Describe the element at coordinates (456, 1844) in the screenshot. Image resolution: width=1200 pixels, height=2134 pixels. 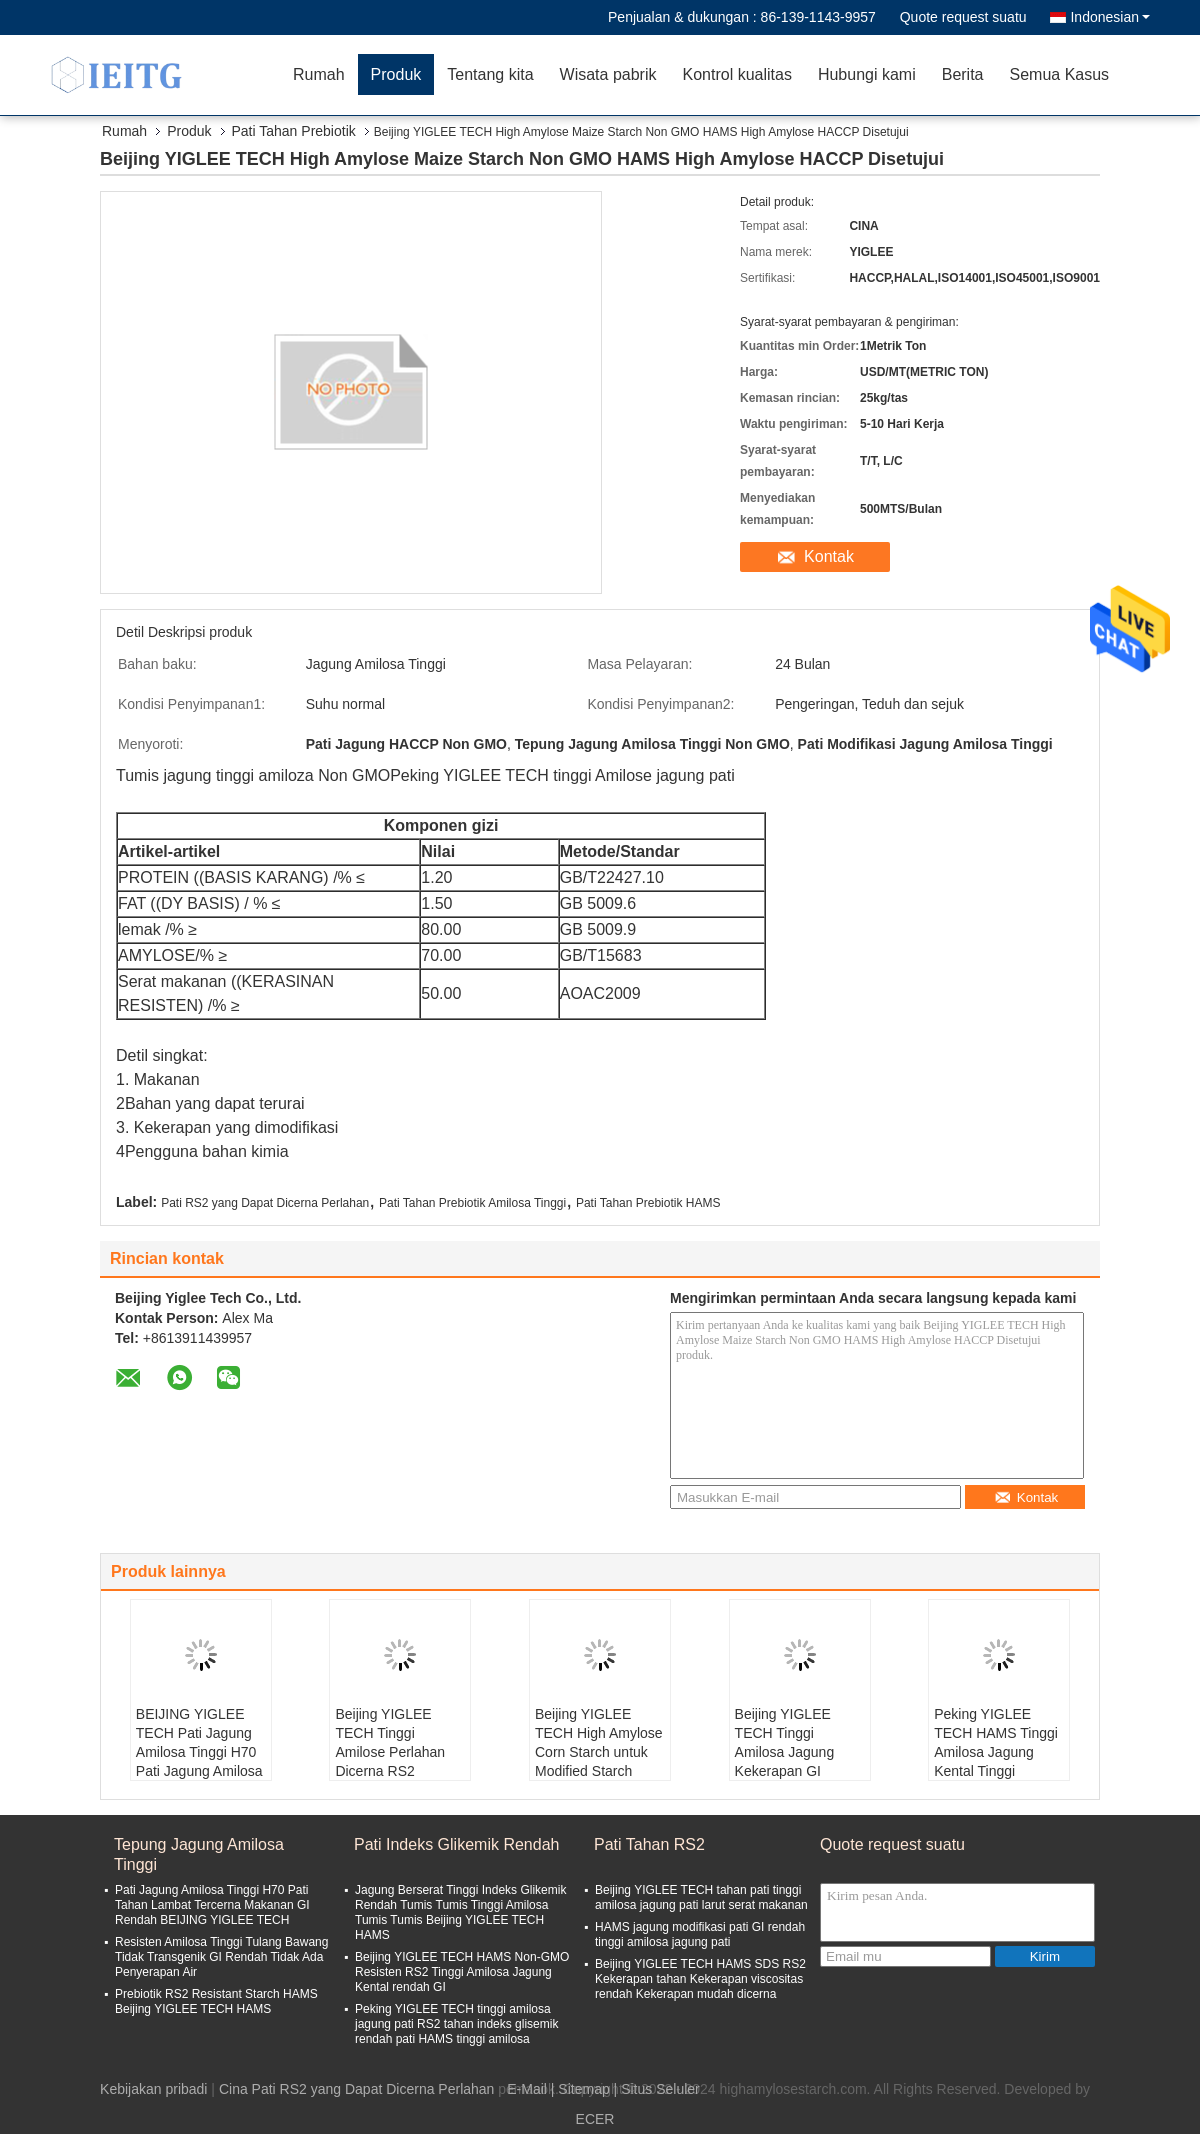
I see `Pati Indeks Glikemik Rendah` at that location.